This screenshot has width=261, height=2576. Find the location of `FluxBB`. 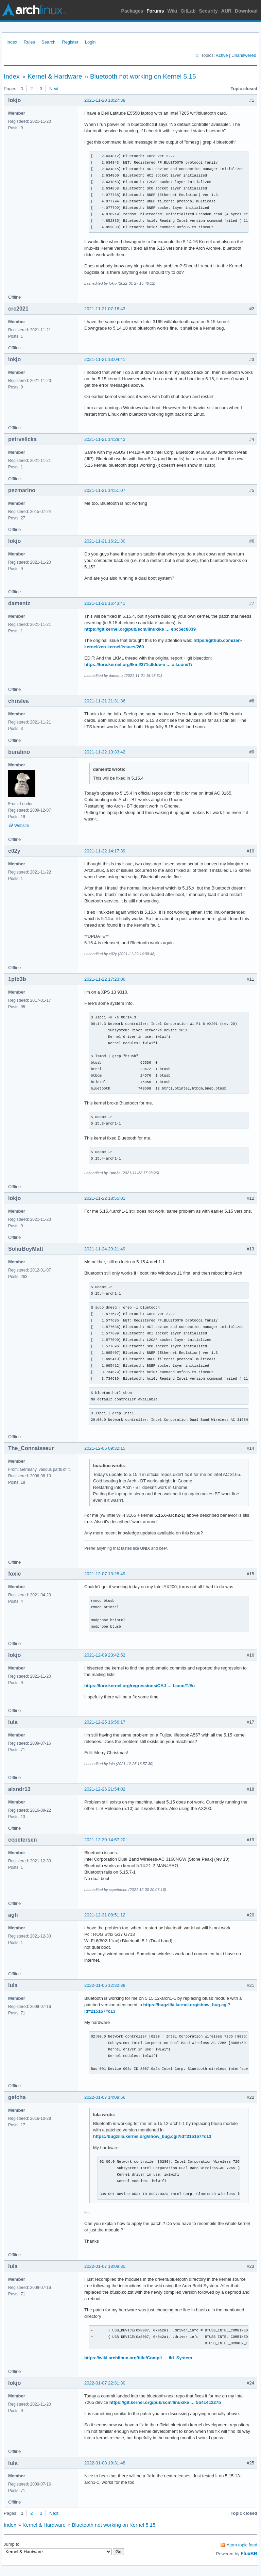

FluxBB is located at coordinates (249, 2553).